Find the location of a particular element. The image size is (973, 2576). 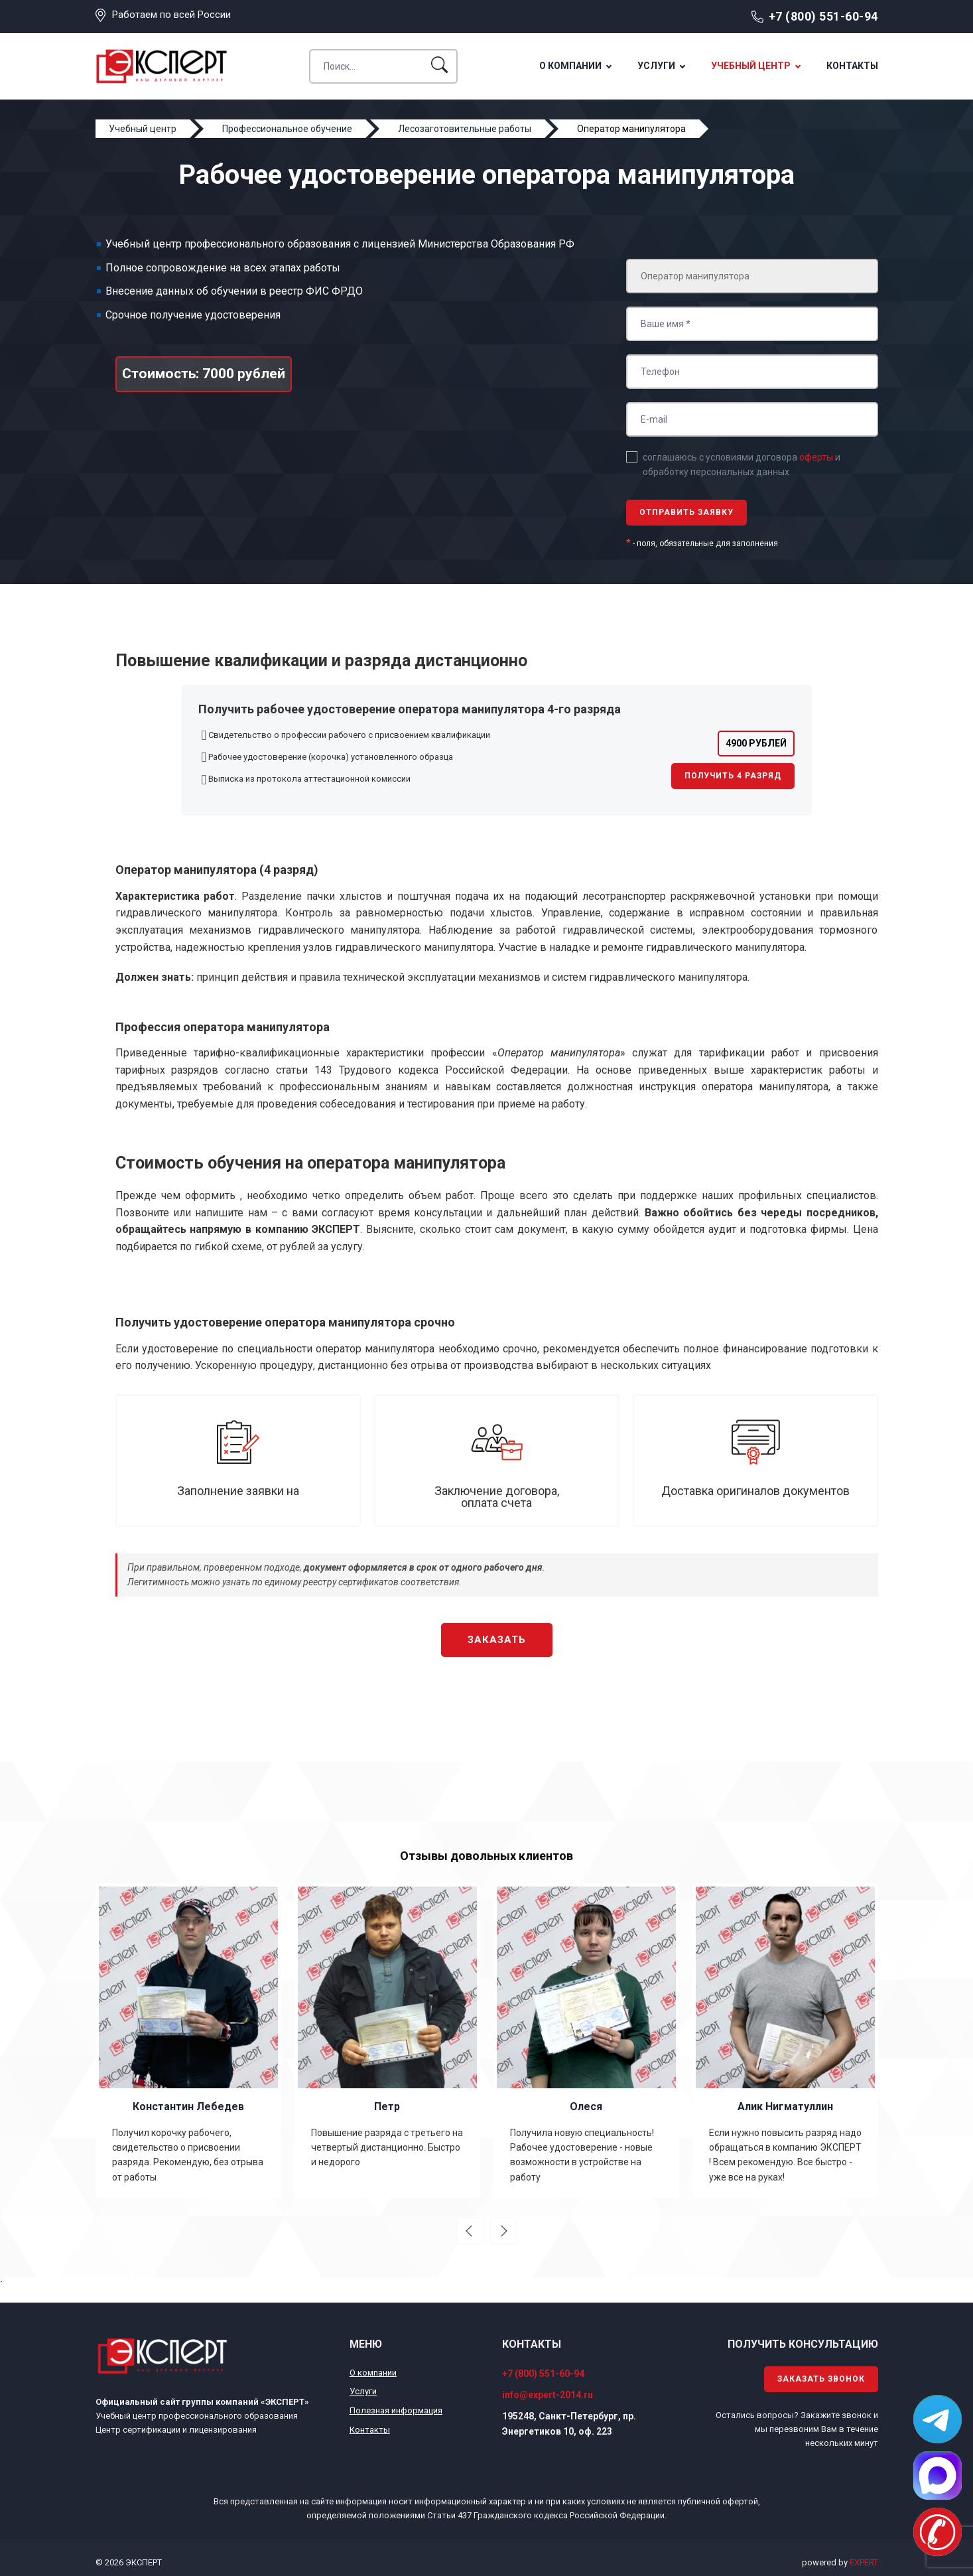

Полезная информация is located at coordinates (396, 2410).